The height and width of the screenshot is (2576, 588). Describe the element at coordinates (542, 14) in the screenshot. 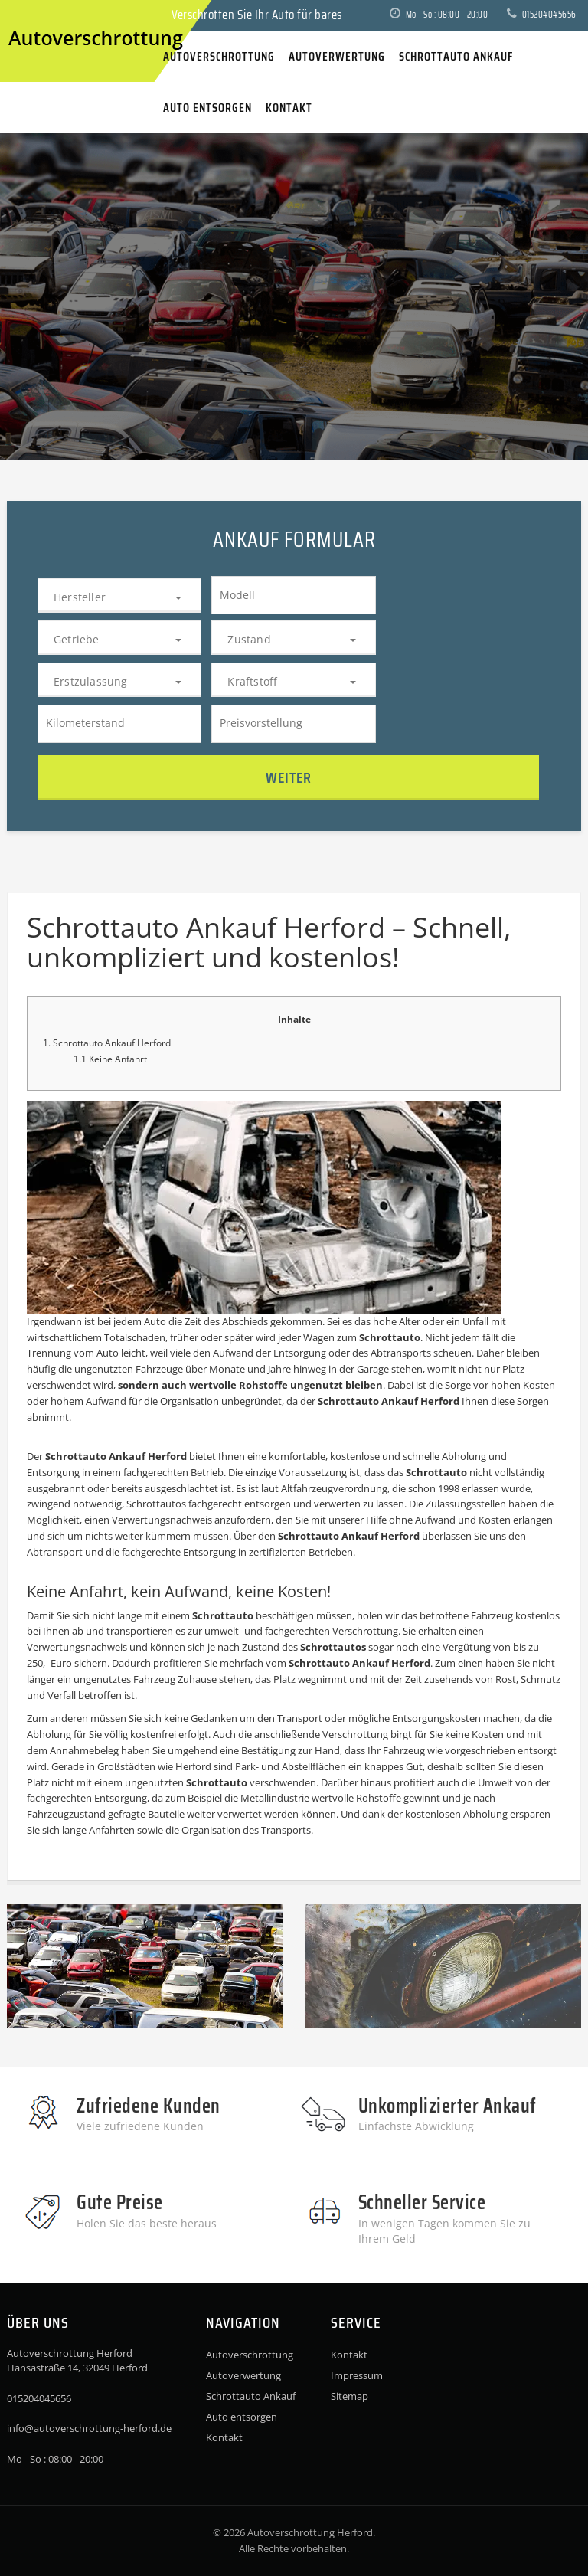

I see `015204045656` at that location.